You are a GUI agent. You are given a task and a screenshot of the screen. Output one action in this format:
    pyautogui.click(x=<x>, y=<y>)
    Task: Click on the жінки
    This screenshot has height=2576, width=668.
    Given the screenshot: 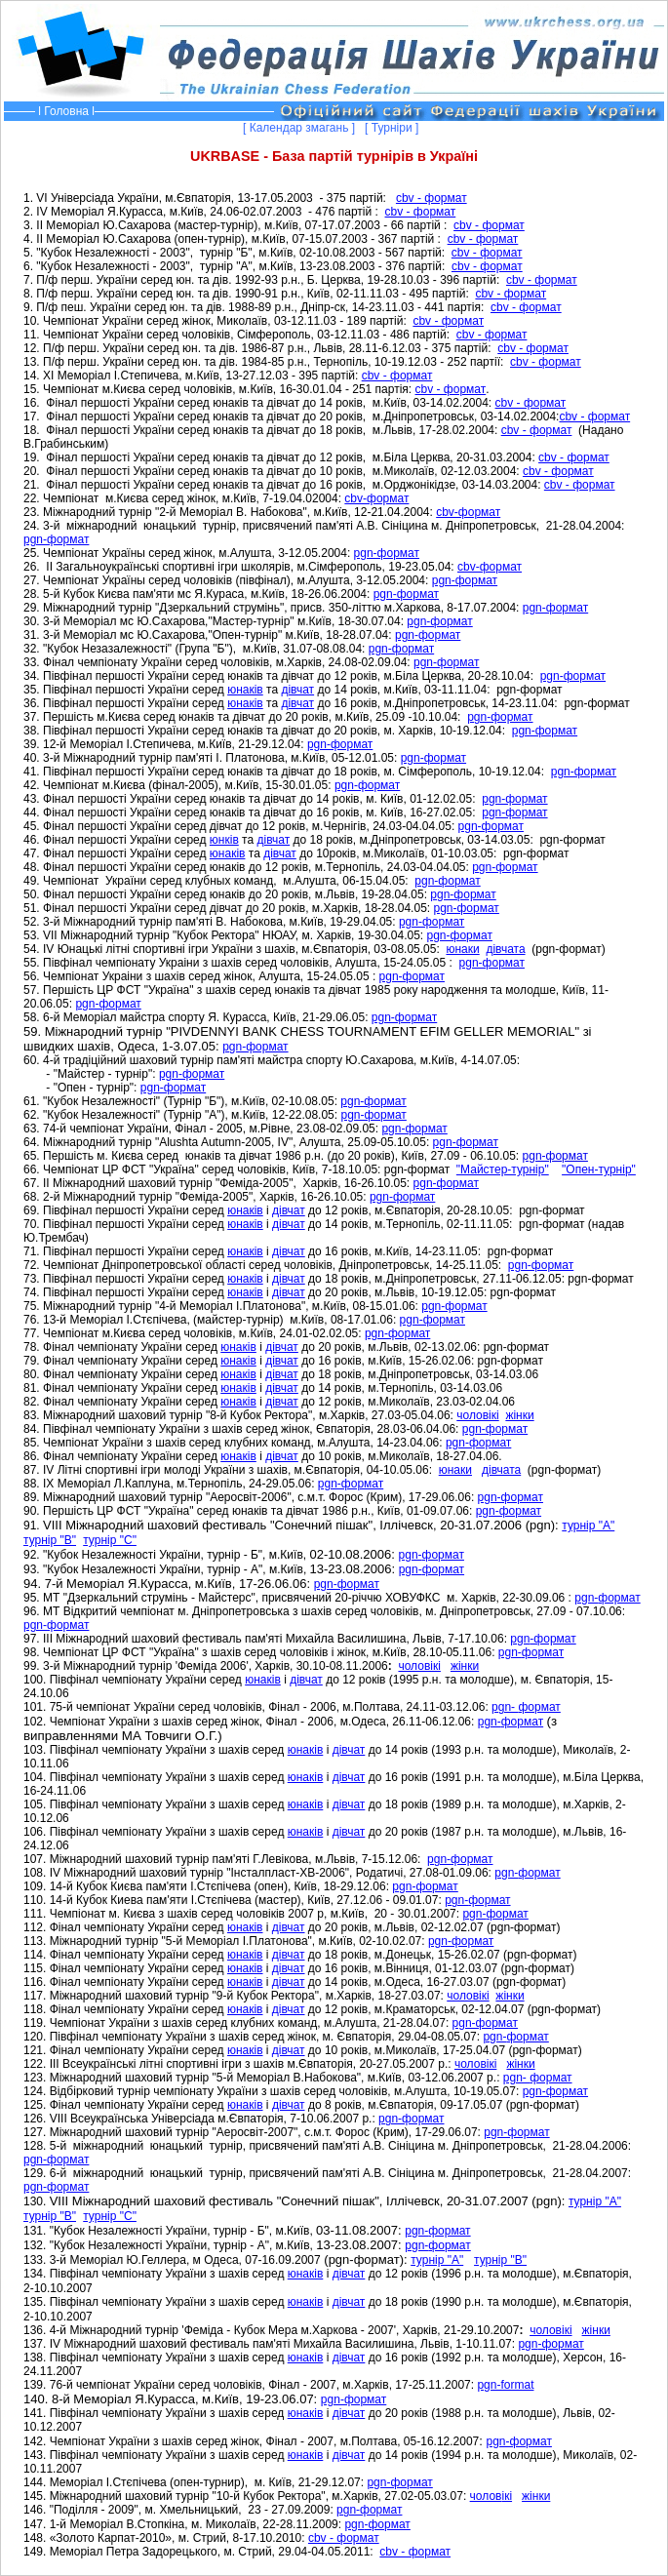 What is the action you would take?
    pyautogui.click(x=519, y=1415)
    